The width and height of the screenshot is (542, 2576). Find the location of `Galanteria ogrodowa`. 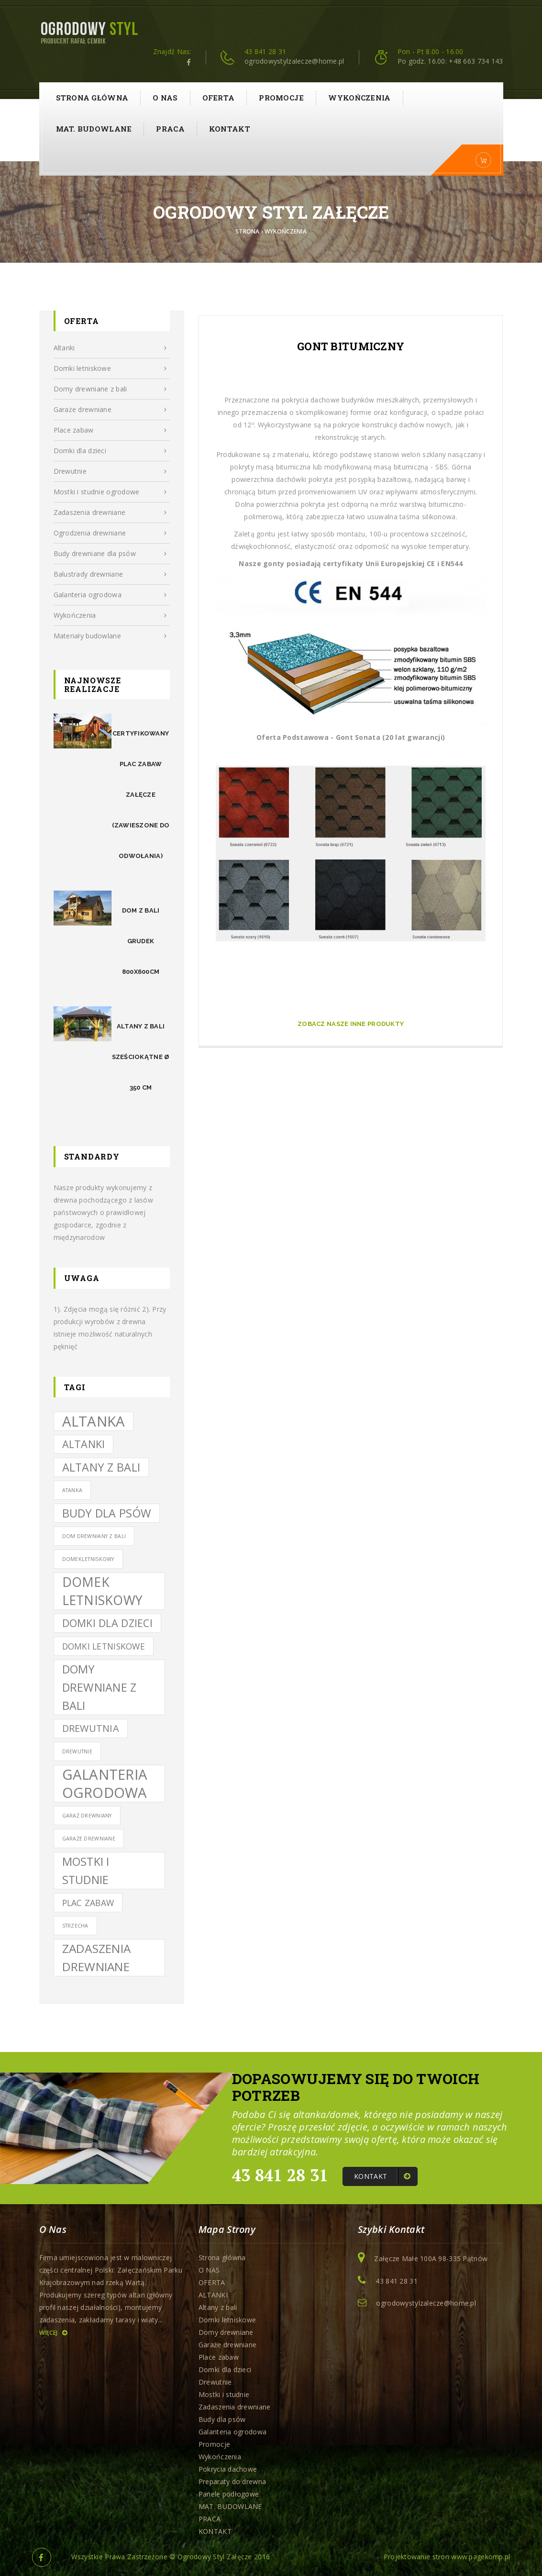

Galanteria ogrodowa is located at coordinates (110, 595).